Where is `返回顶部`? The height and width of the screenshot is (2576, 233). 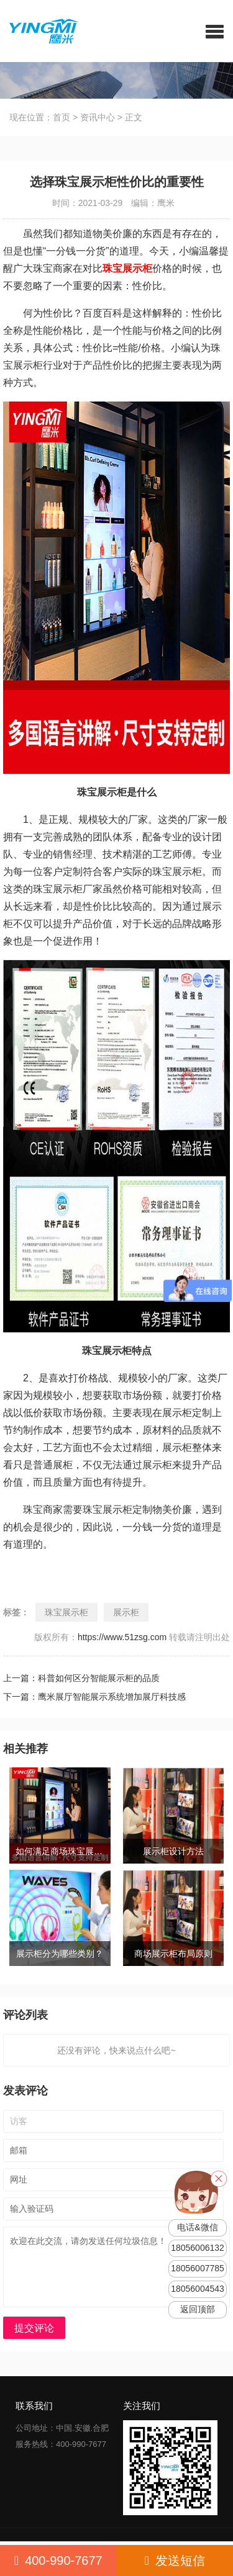
返回顶部 is located at coordinates (197, 2309).